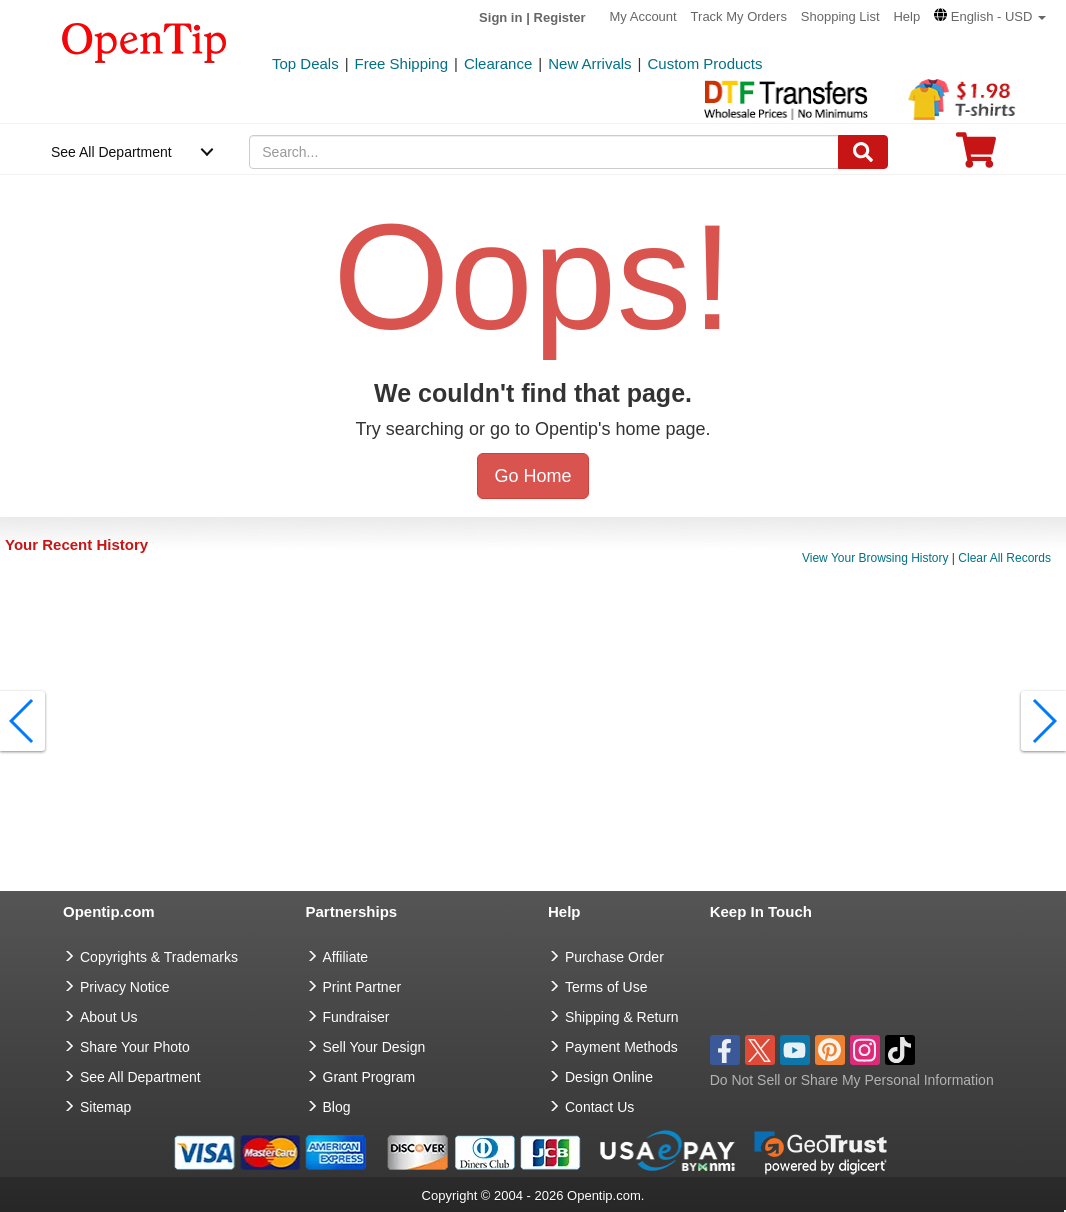 This screenshot has width=1066, height=1212. What do you see at coordinates (976, 156) in the screenshot?
I see `[0 item in cart]` at bounding box center [976, 156].